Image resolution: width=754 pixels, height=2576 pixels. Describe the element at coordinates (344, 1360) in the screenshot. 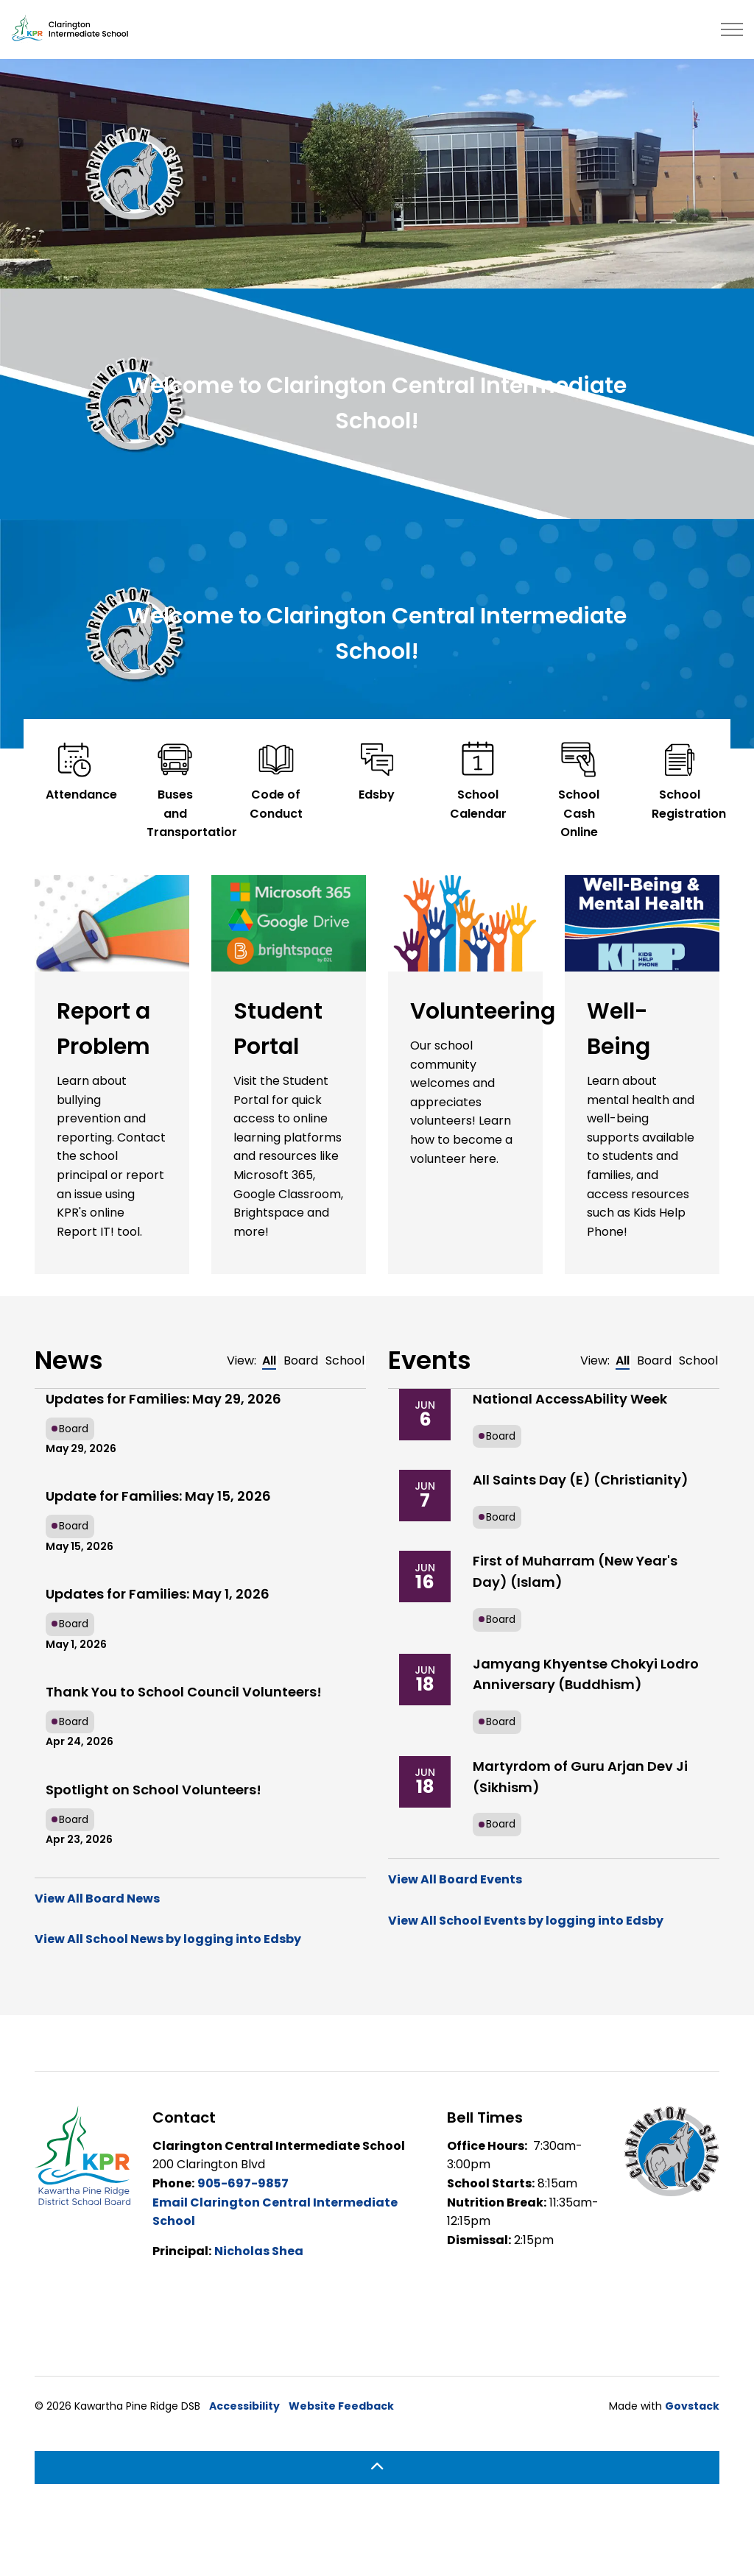

I see `School [tab]` at that location.